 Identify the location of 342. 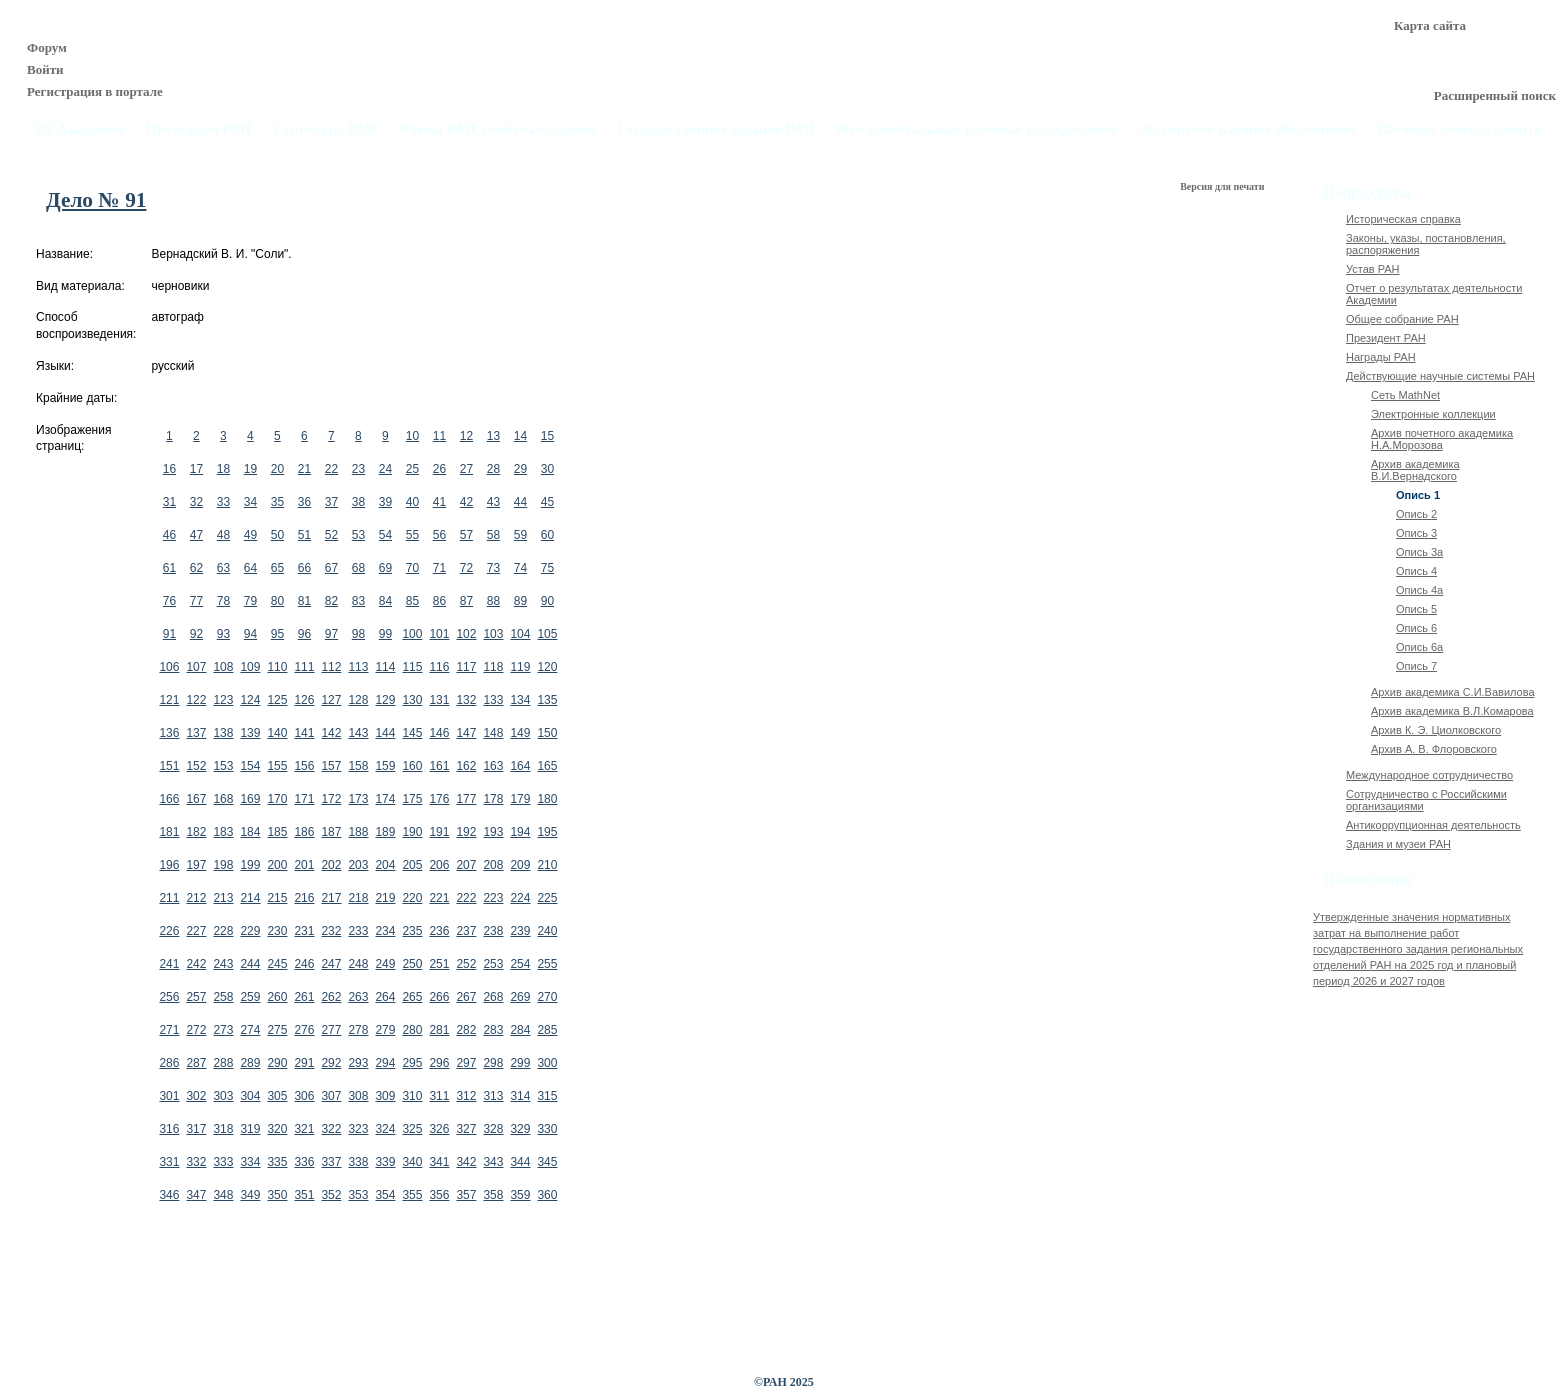
(466, 1162).